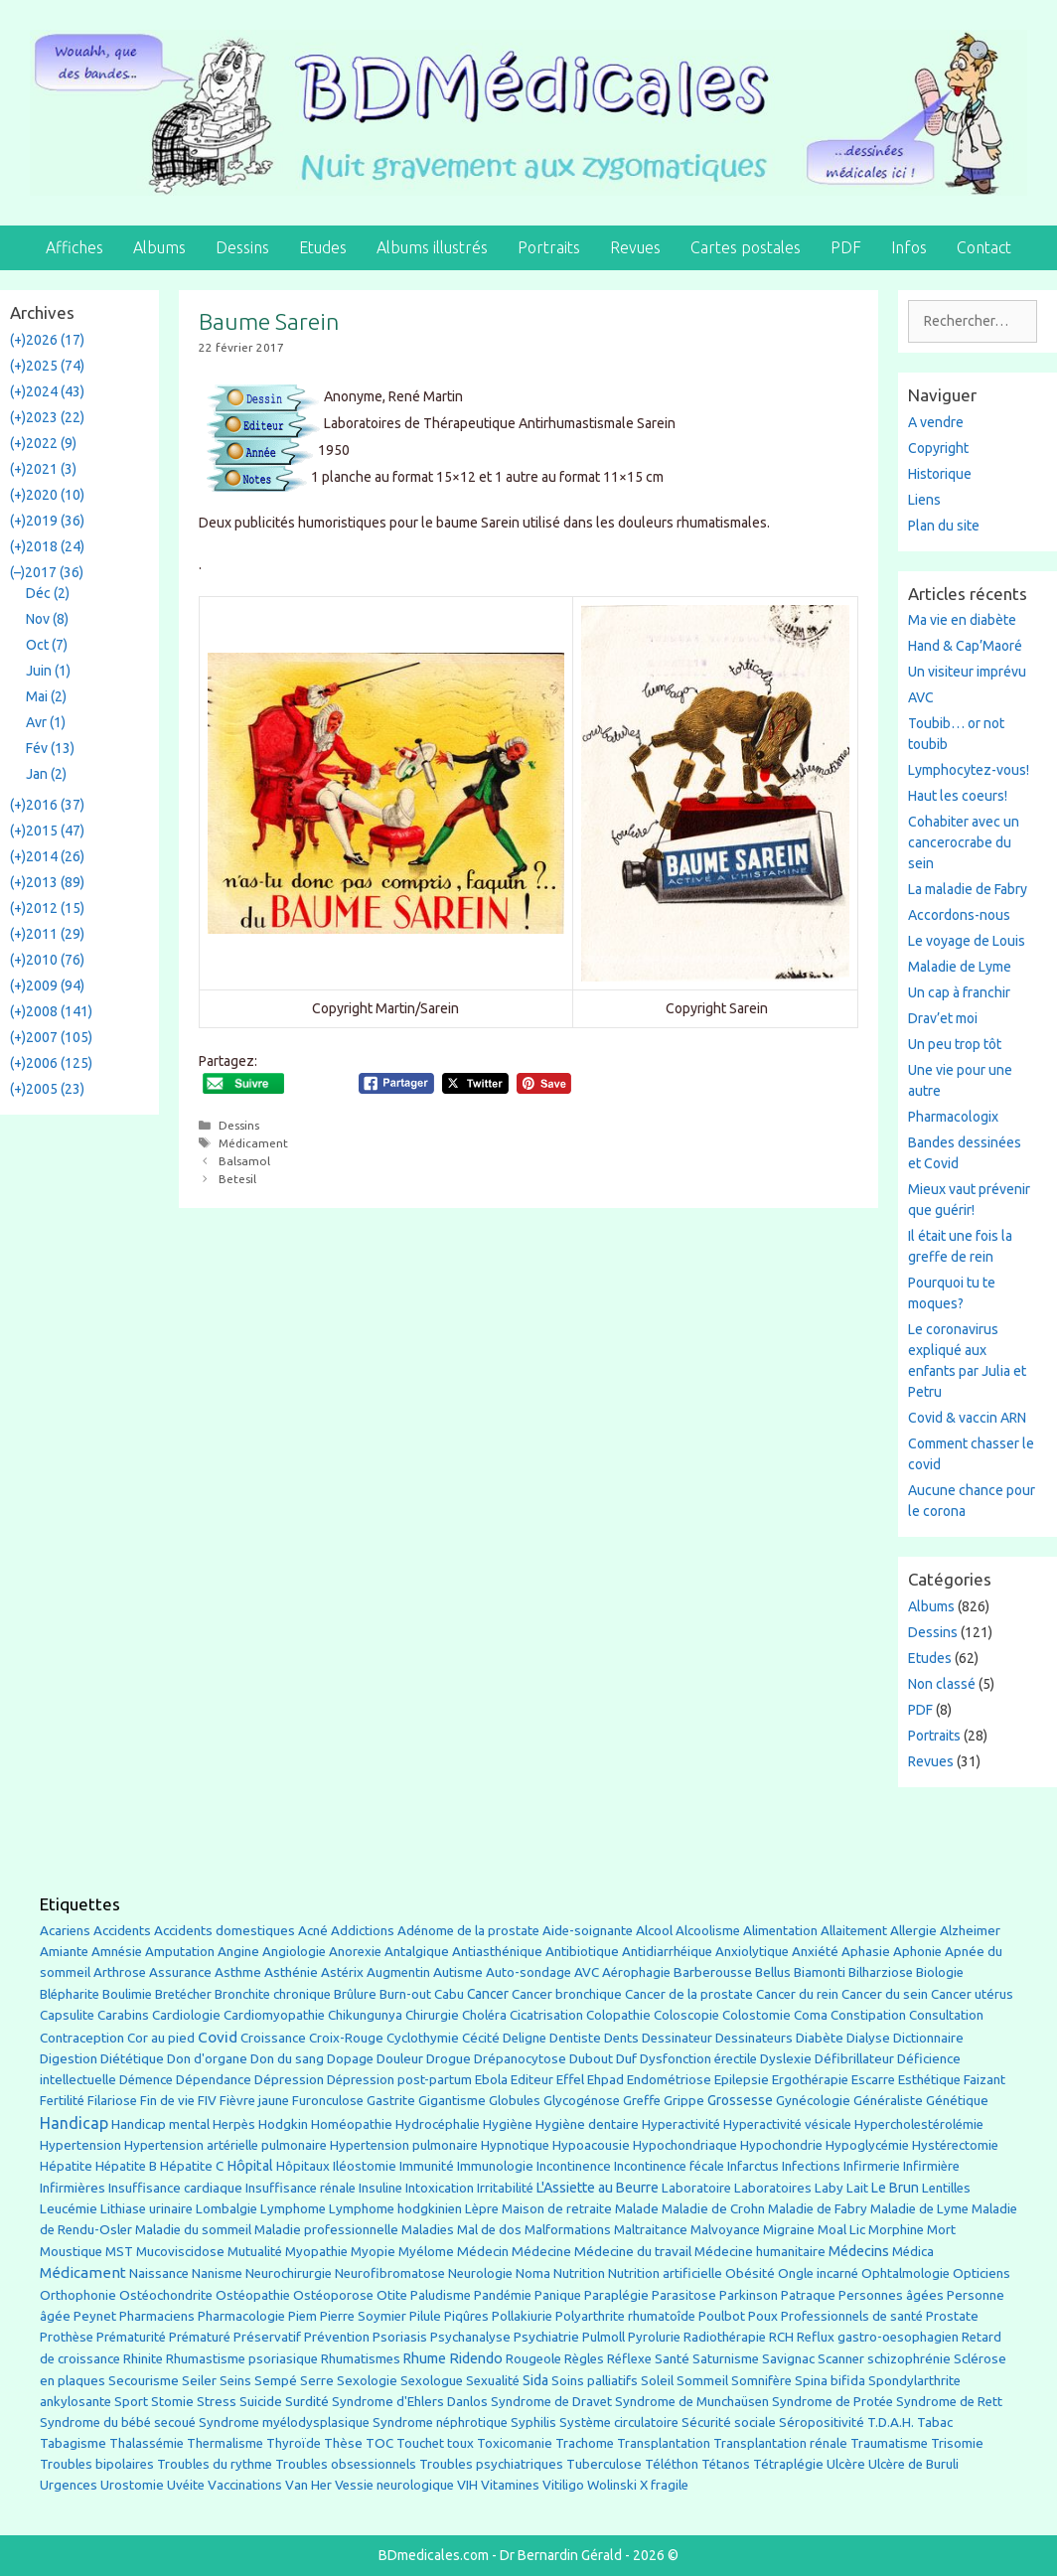  I want to click on Dents, so click(621, 2038).